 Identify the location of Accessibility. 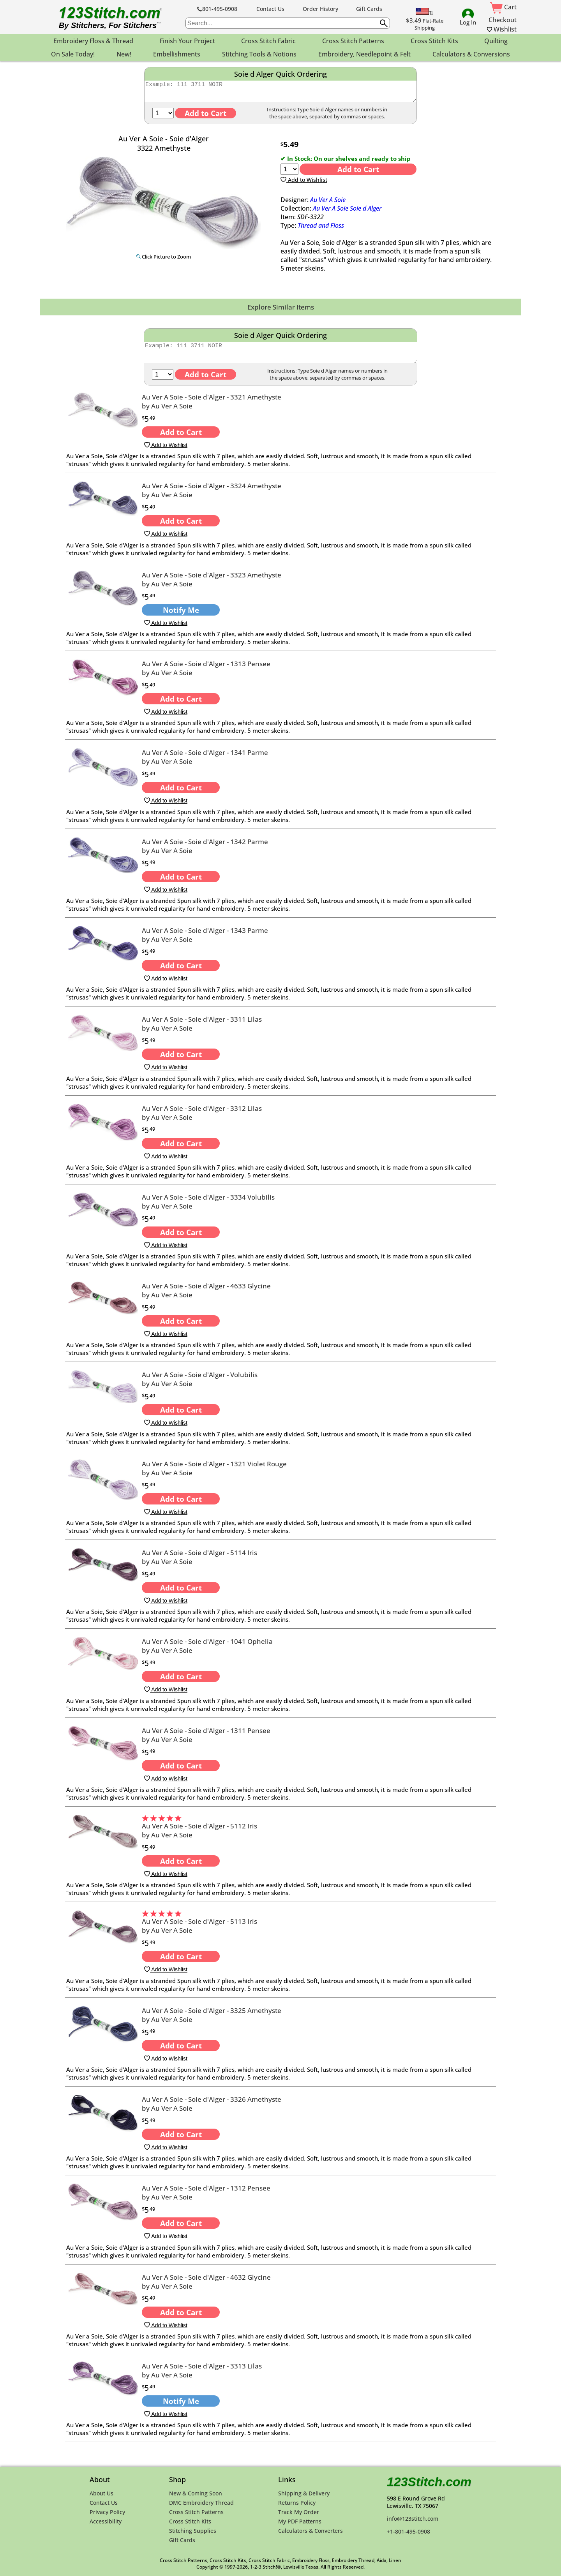
(106, 2521).